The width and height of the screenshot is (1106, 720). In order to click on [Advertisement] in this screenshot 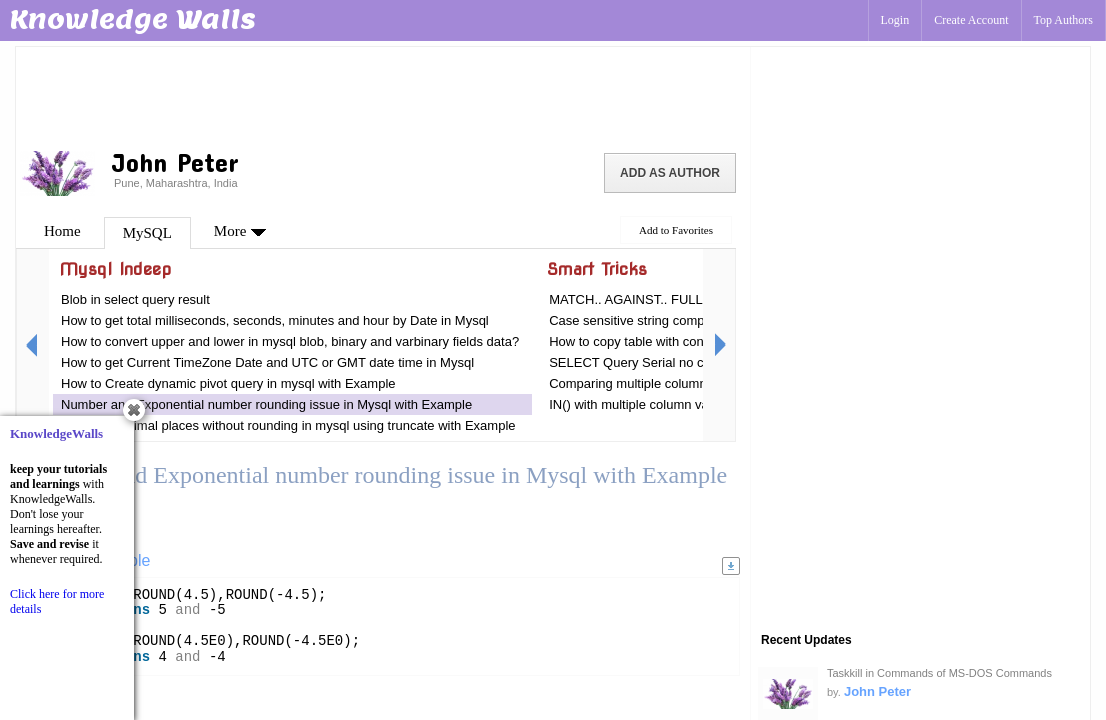, I will do `click(383, 95)`.